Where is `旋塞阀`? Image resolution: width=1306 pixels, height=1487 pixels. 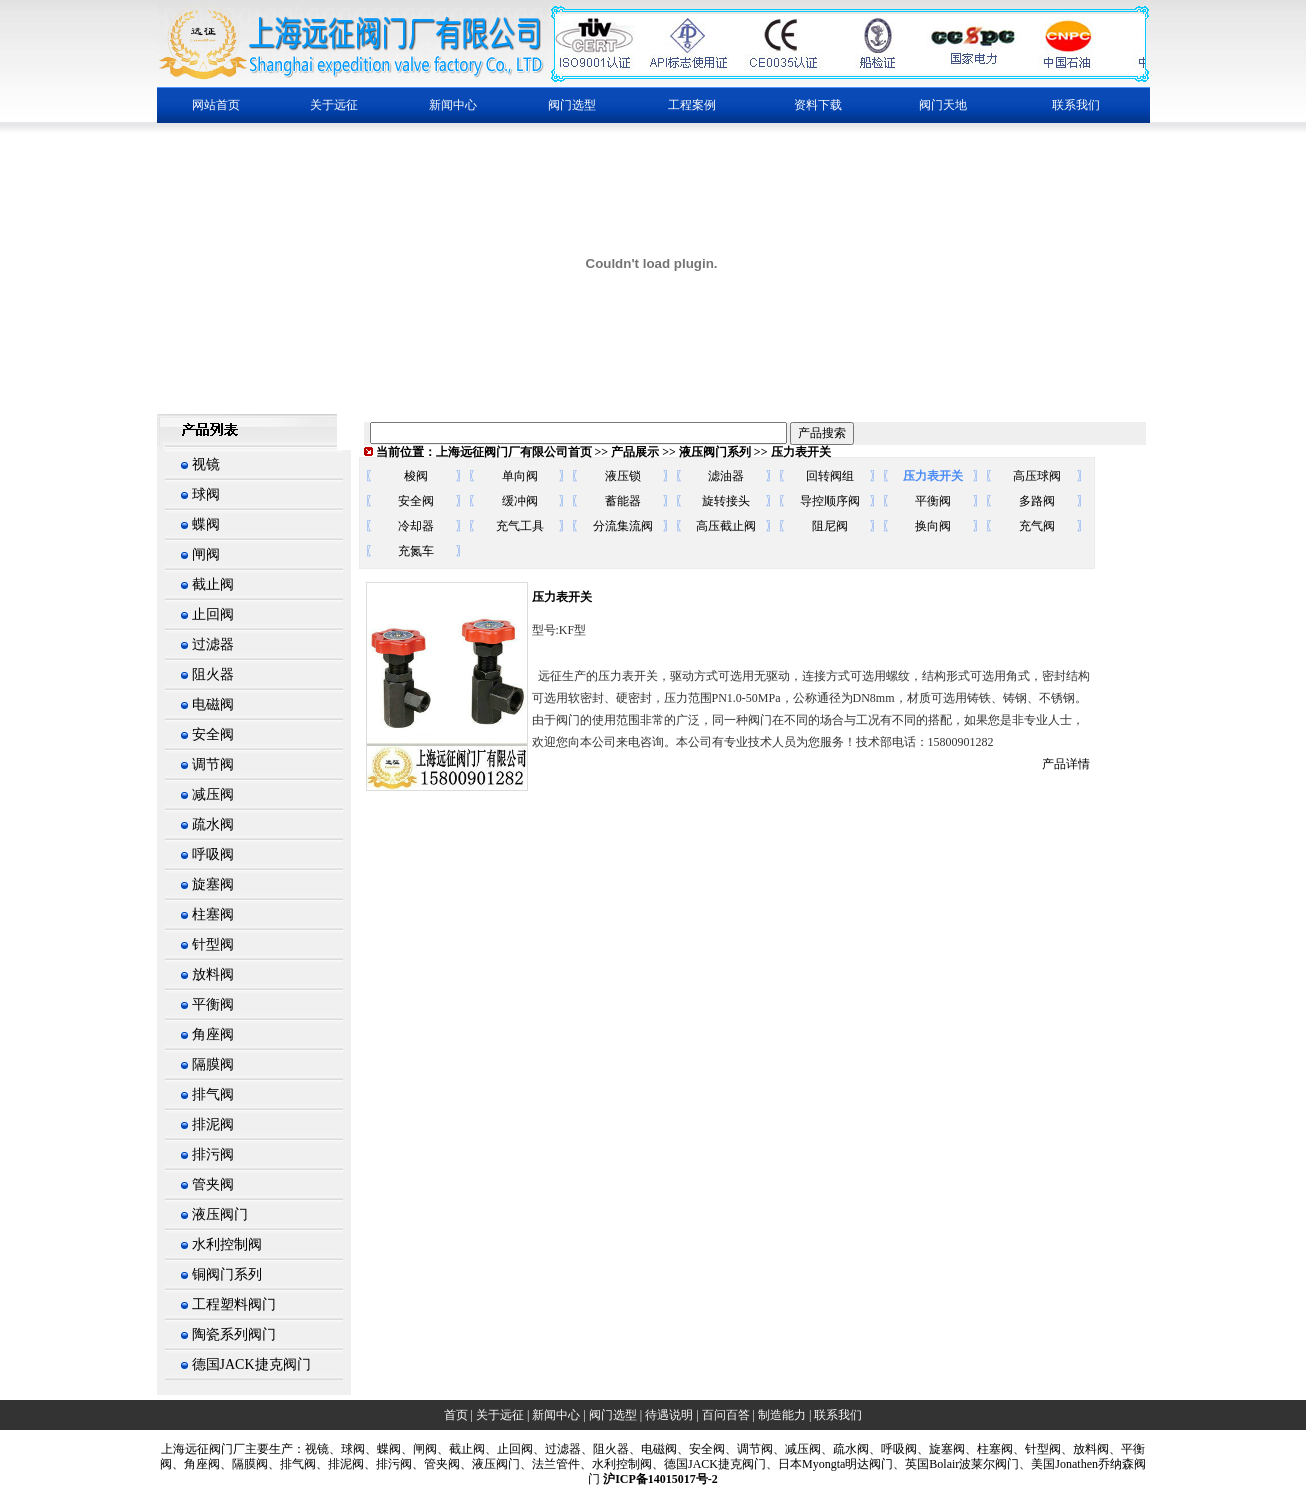
旋塞阀 is located at coordinates (213, 884).